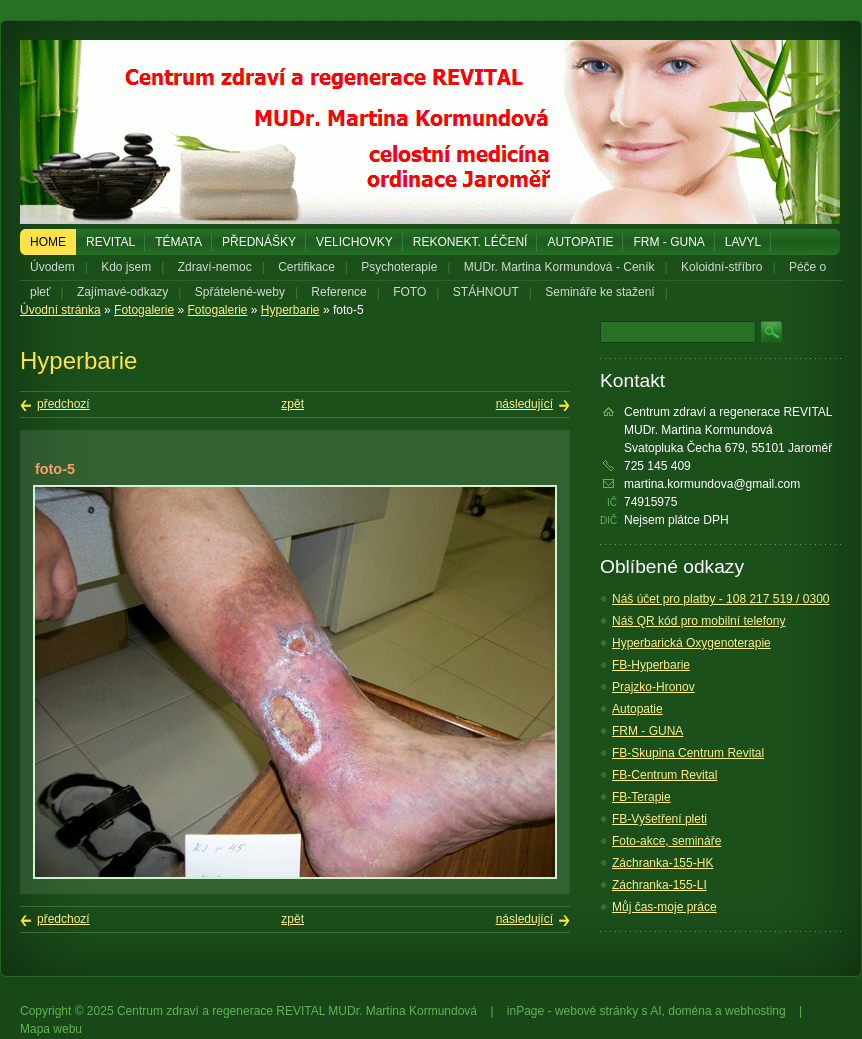  Describe the element at coordinates (259, 242) in the screenshot. I see `PŘEDNÁŠKY` at that location.